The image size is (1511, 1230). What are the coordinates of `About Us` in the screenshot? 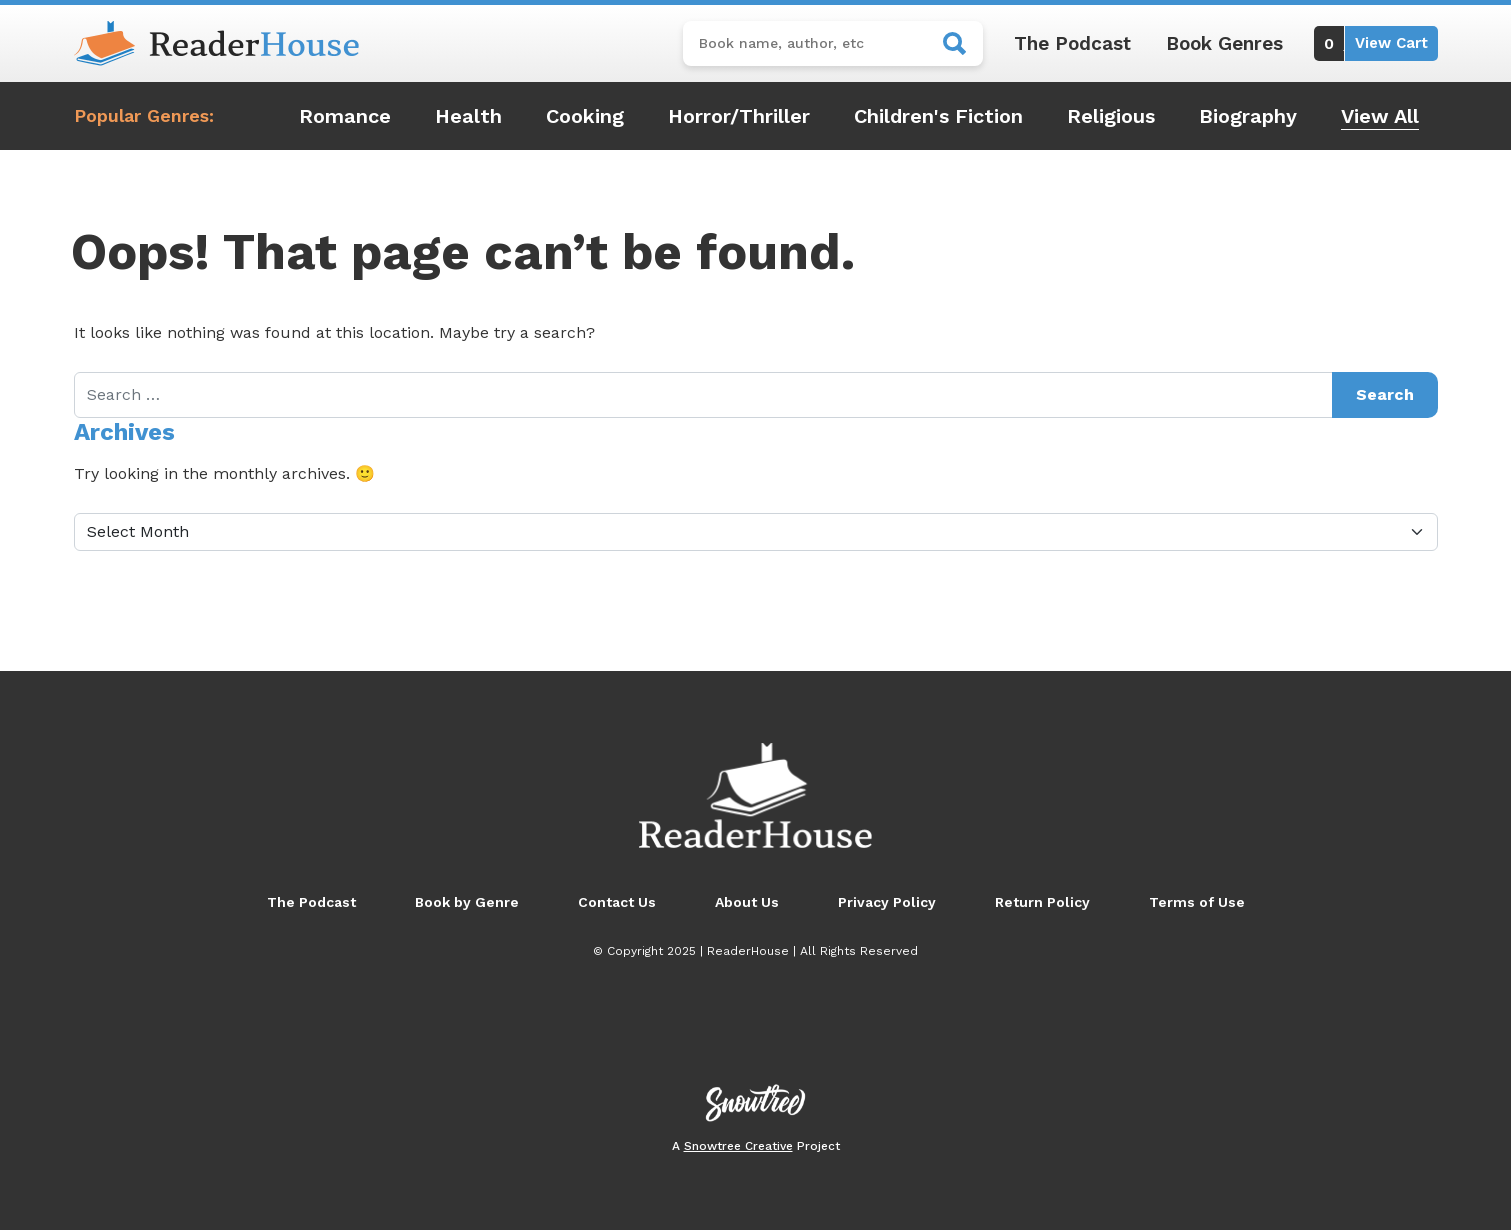 It's located at (747, 902).